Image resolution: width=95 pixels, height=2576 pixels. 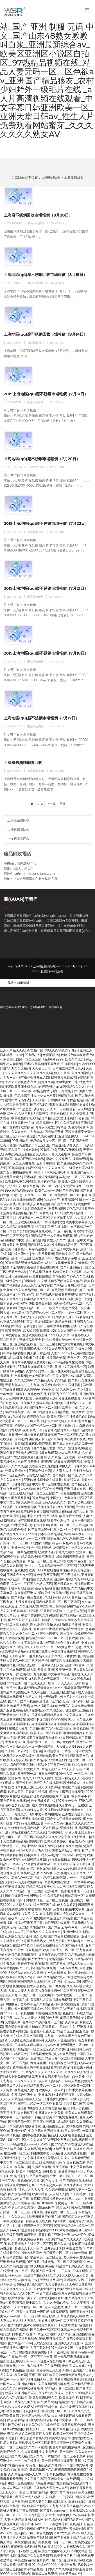 I want to click on 亚洲综合伊人, so click(x=67, y=1136).